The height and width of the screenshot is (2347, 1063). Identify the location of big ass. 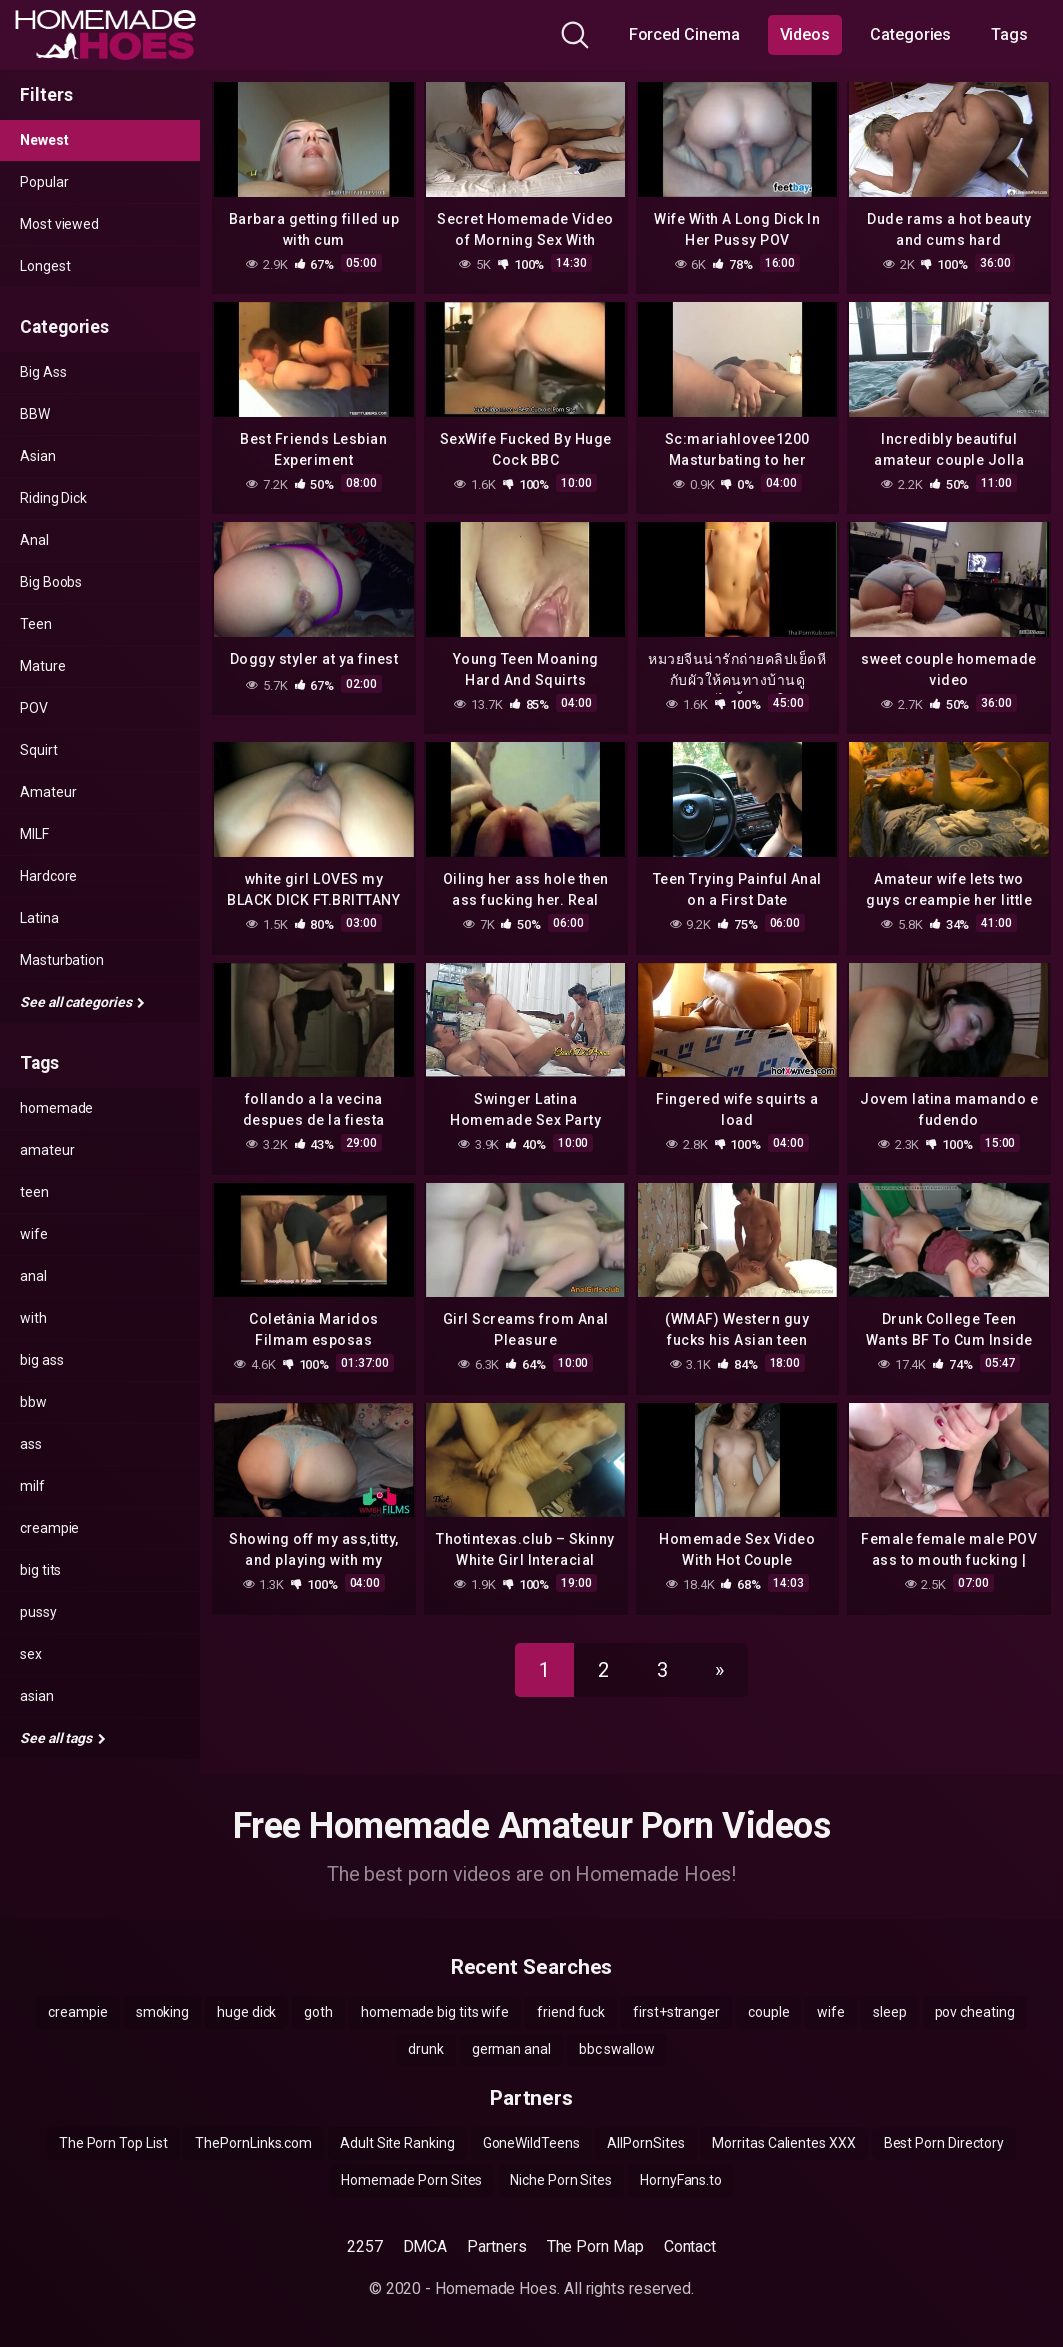
(41, 1360).